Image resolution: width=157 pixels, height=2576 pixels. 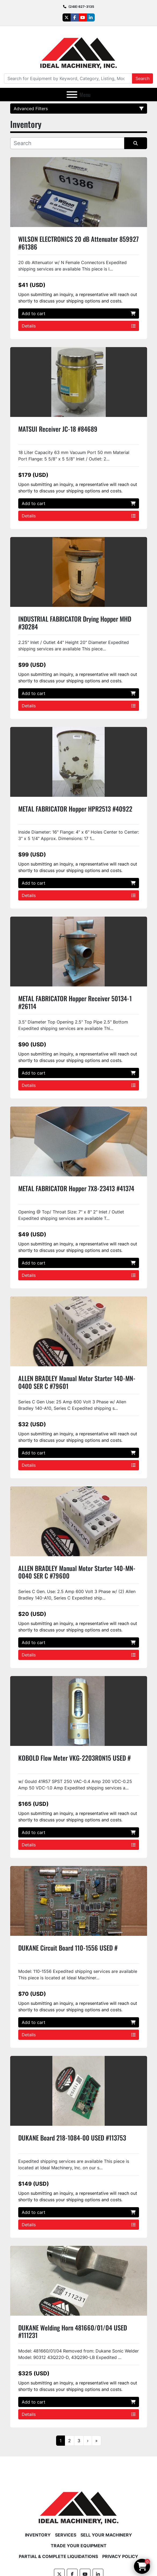 What do you see at coordinates (78, 2504) in the screenshot?
I see `[Ideal Machinery]` at bounding box center [78, 2504].